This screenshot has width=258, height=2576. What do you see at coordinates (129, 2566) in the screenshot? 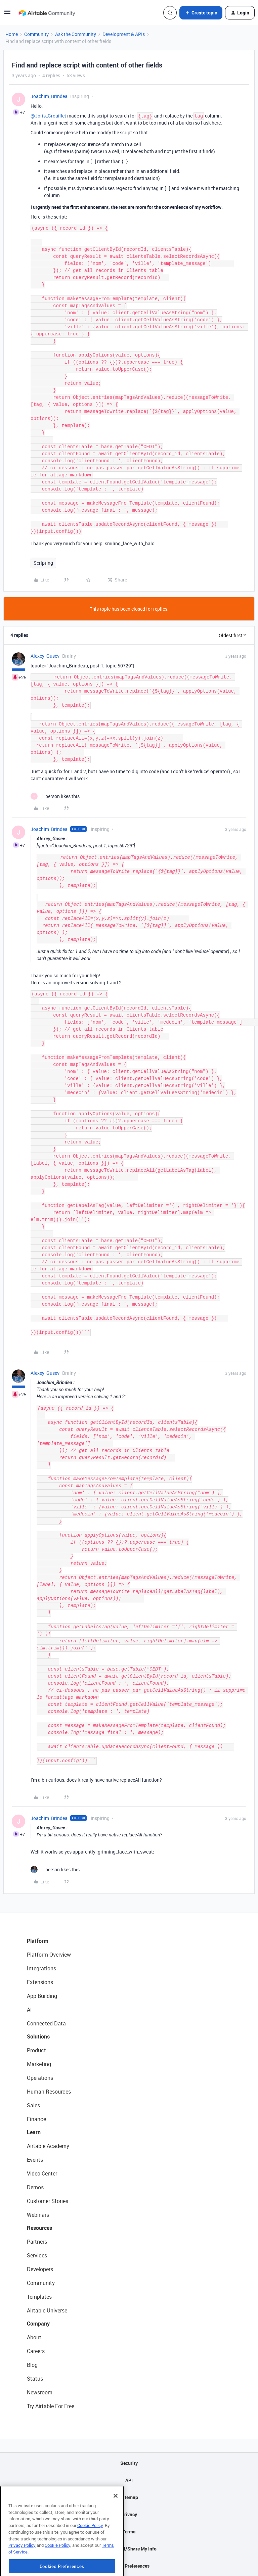
I see `Cookie Preferences` at bounding box center [129, 2566].